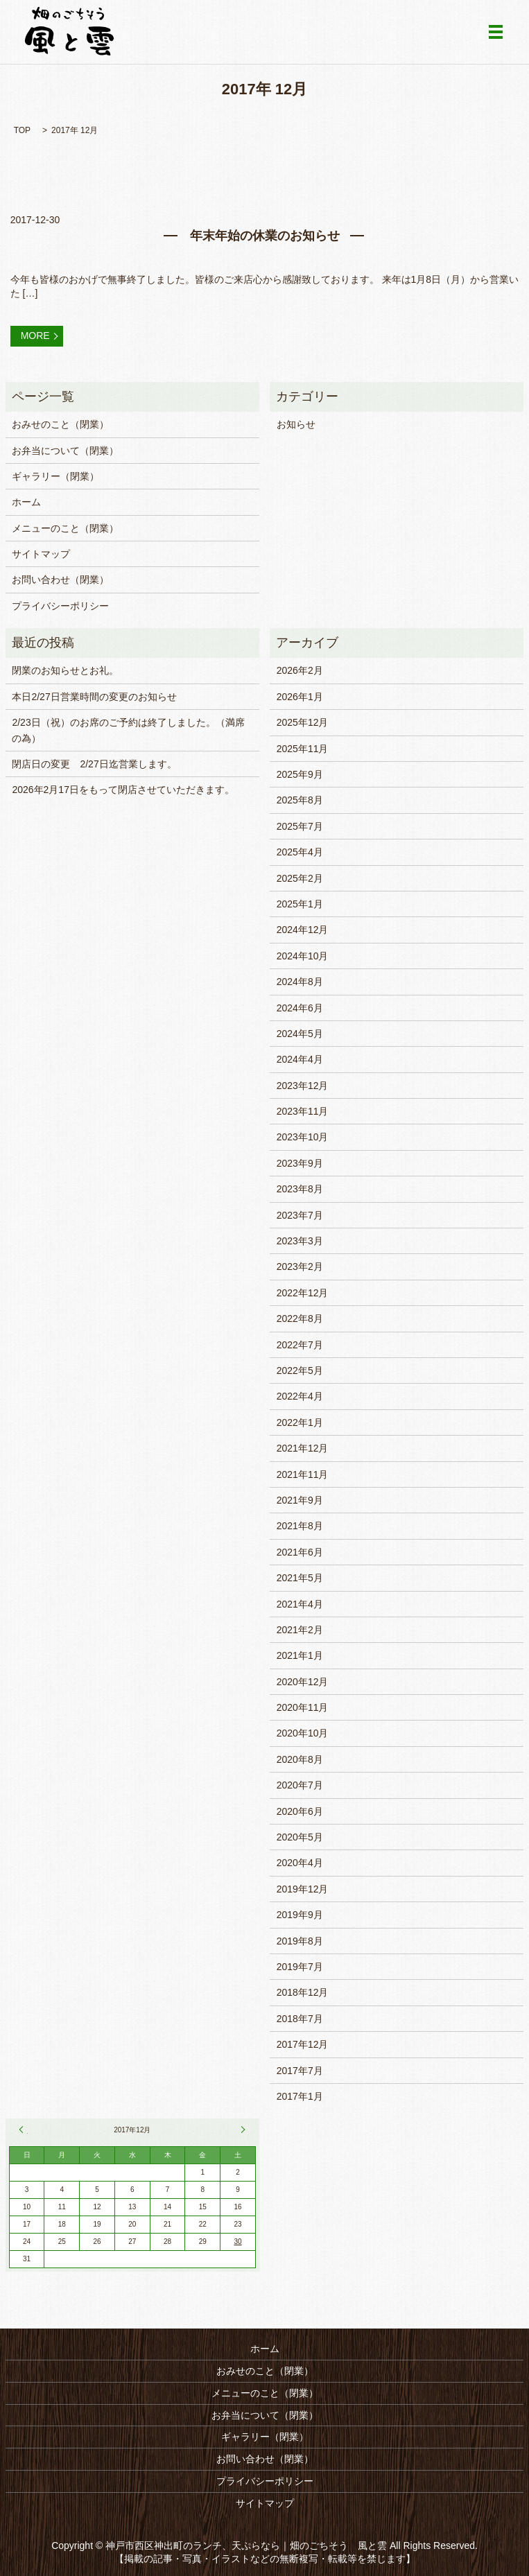 Image resolution: width=529 pixels, height=2576 pixels. I want to click on 2021年4月, so click(300, 1604).